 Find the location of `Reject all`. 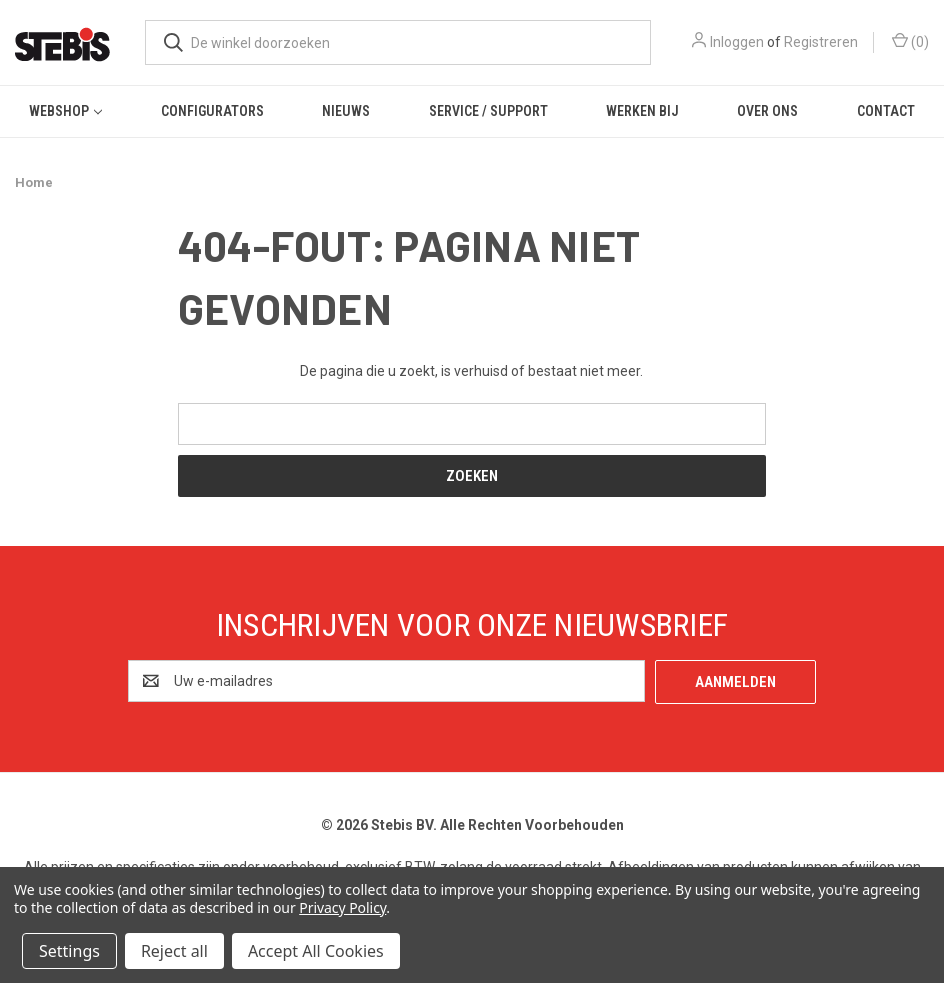

Reject all is located at coordinates (174, 951).